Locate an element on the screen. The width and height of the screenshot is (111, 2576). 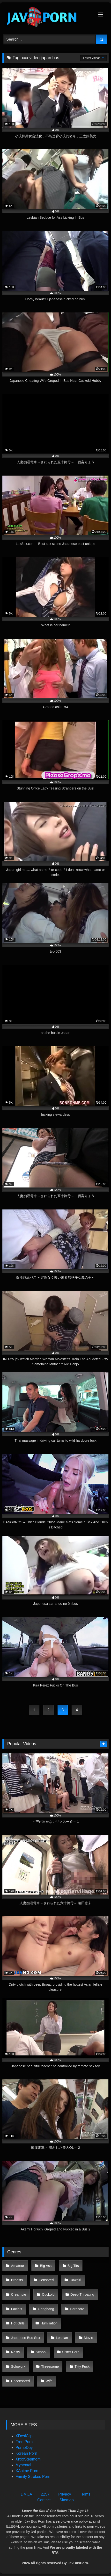
Sitemap is located at coordinates (66, 2500).